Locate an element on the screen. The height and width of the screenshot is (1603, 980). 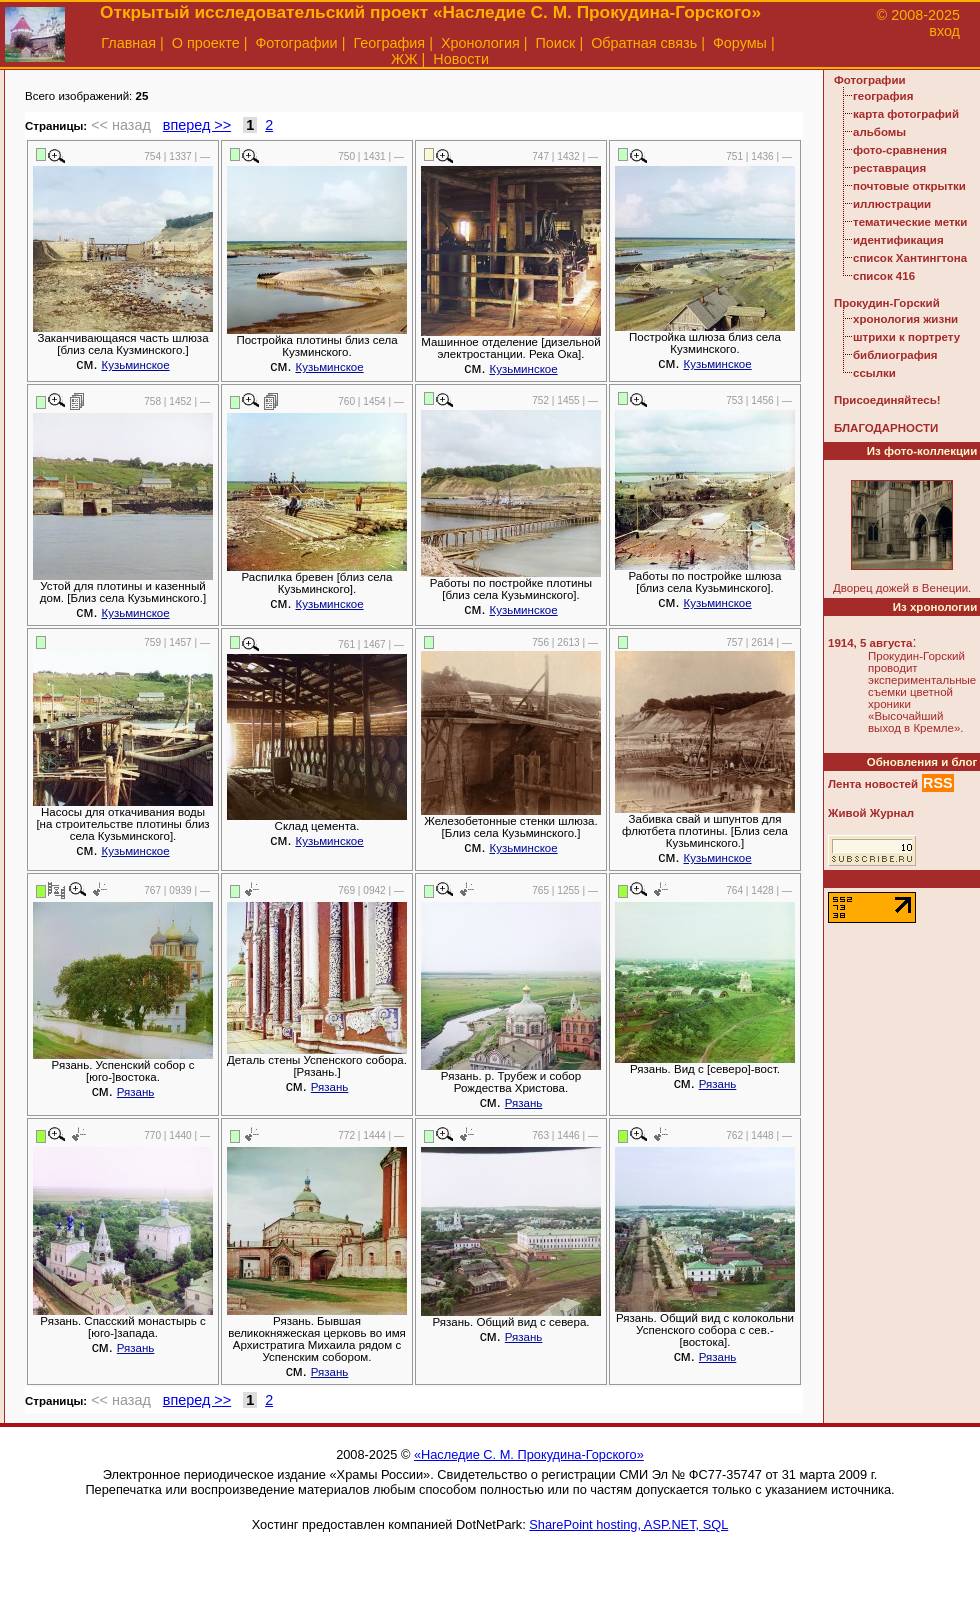
Хронология is located at coordinates (480, 43).